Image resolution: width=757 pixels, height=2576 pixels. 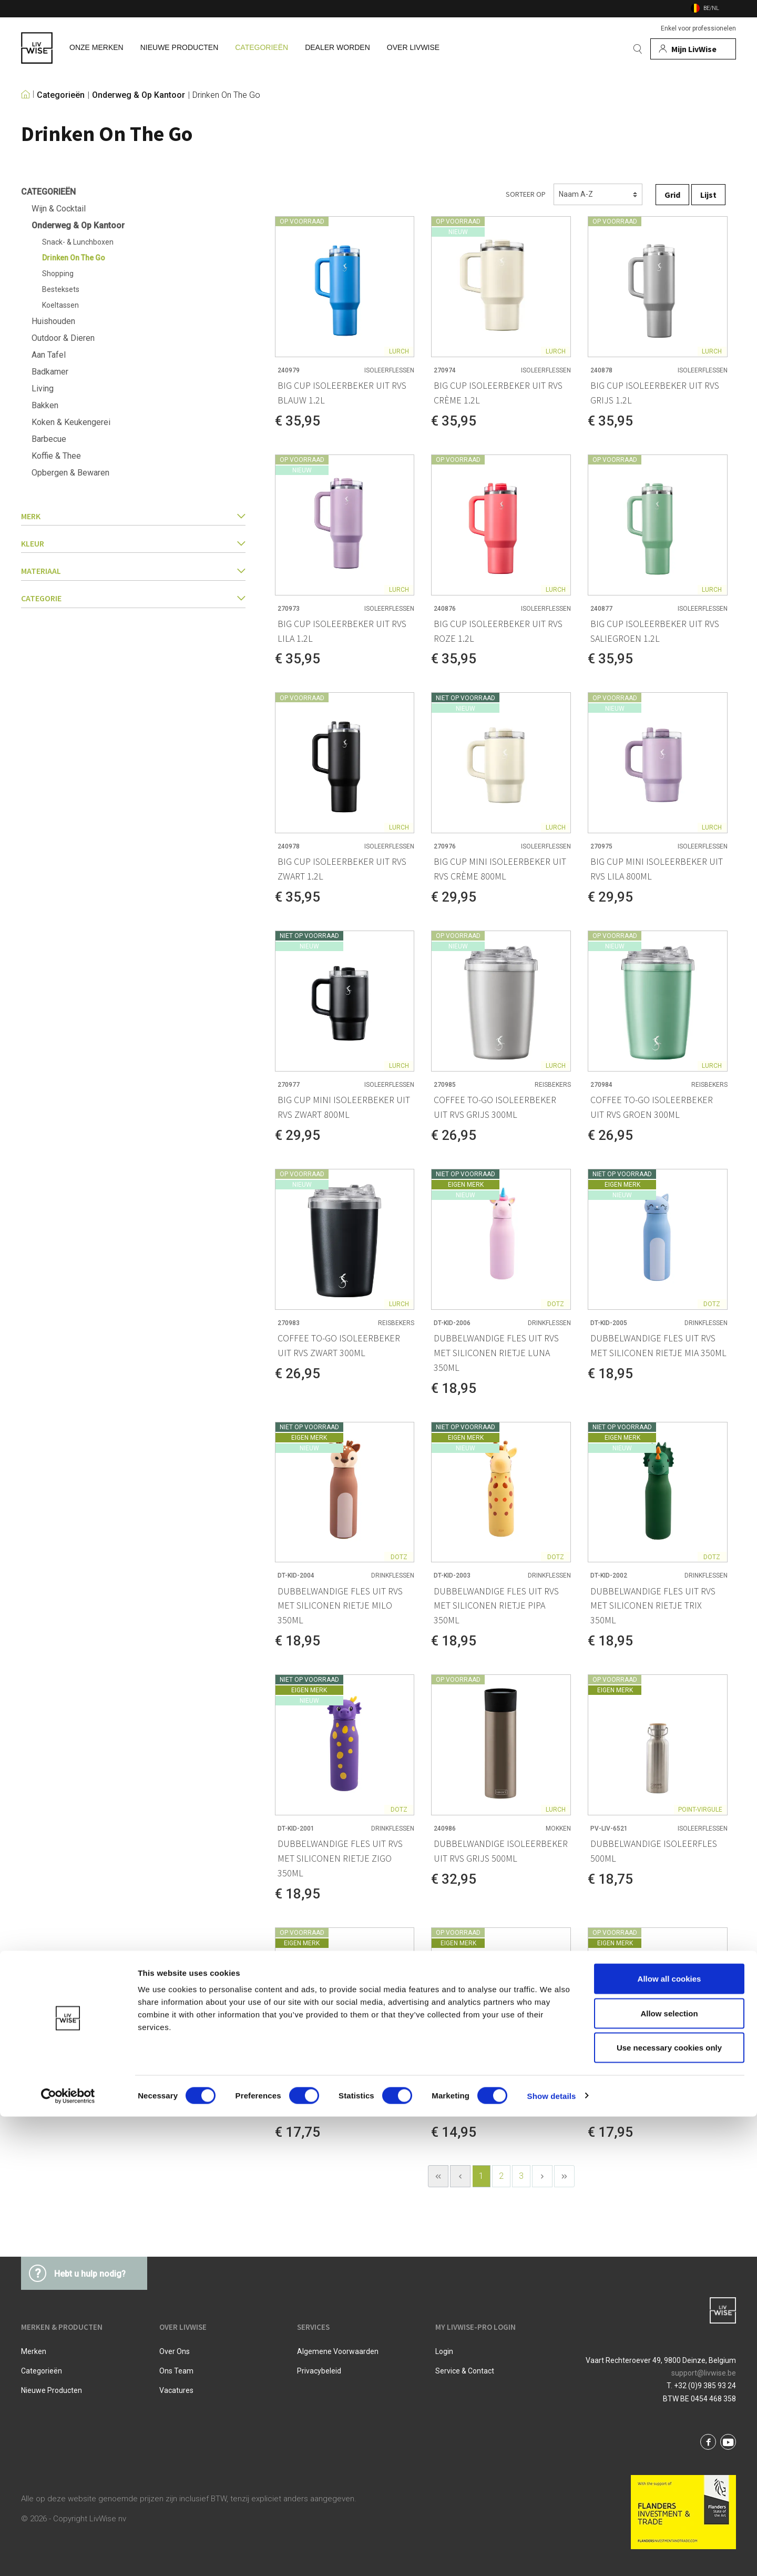 What do you see at coordinates (33, 2351) in the screenshot?
I see `Merken` at bounding box center [33, 2351].